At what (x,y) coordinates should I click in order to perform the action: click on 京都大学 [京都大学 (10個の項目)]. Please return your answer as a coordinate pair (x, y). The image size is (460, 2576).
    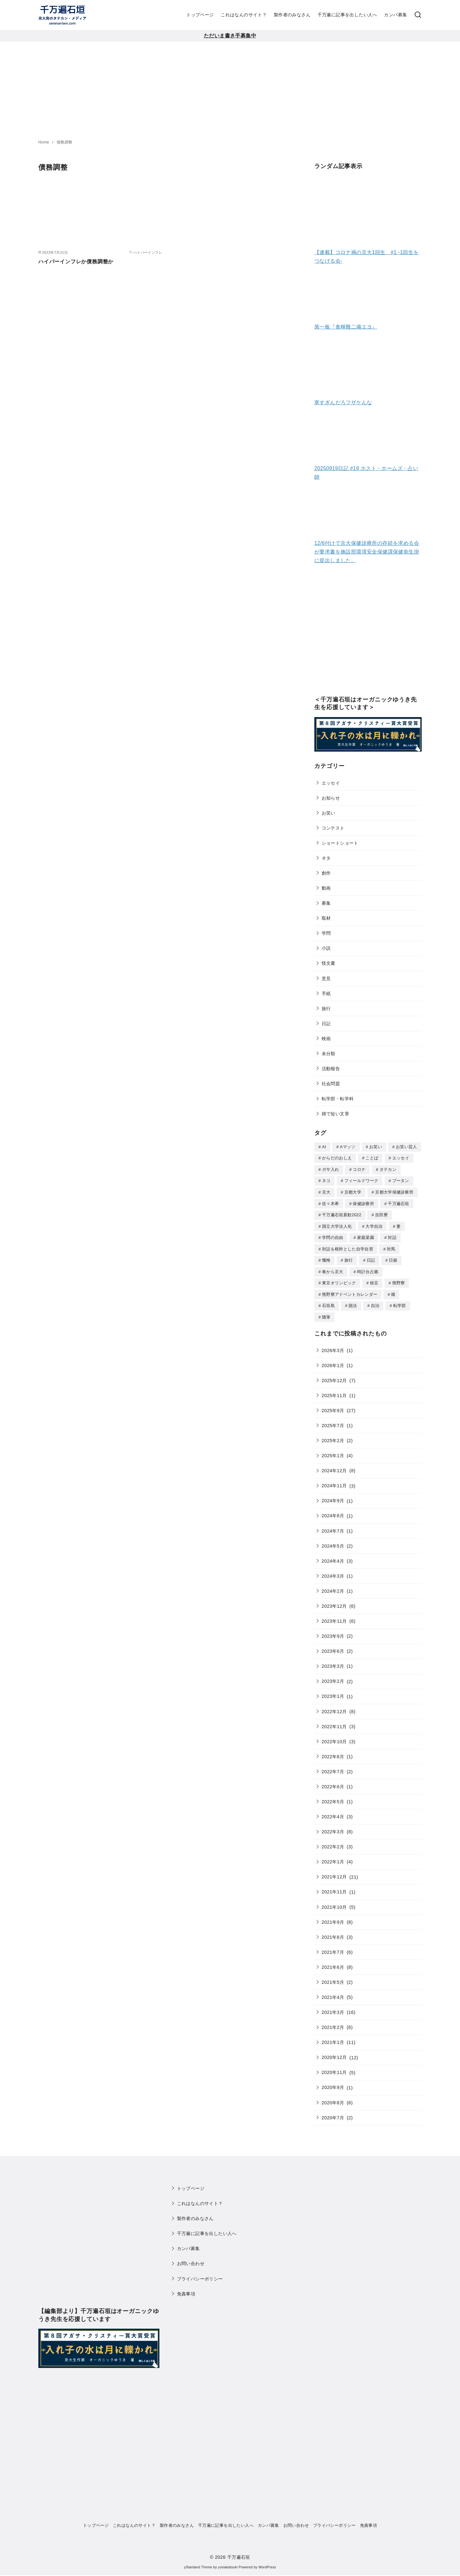
    Looking at the image, I should click on (352, 1190).